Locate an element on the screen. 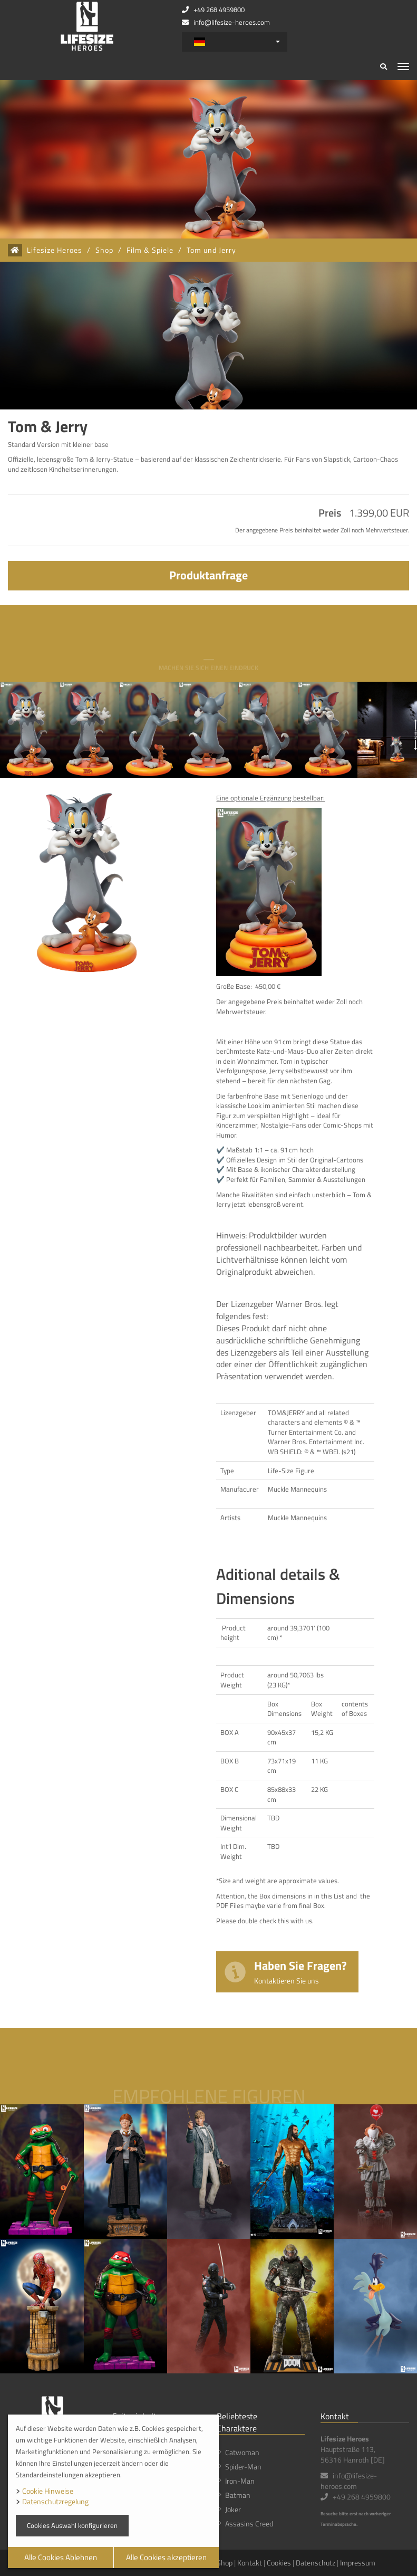 The width and height of the screenshot is (417, 2576). Tom und Jerry is located at coordinates (211, 250).